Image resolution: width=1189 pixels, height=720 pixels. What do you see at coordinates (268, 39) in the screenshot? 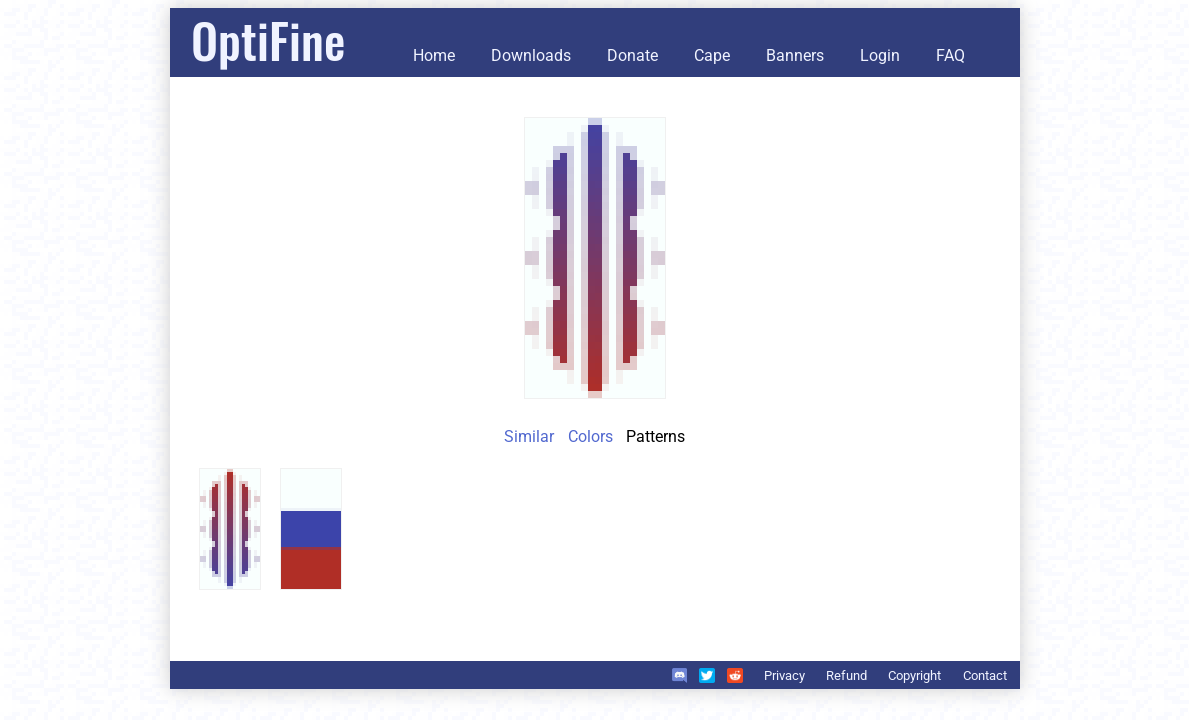
I see `OptiFine` at bounding box center [268, 39].